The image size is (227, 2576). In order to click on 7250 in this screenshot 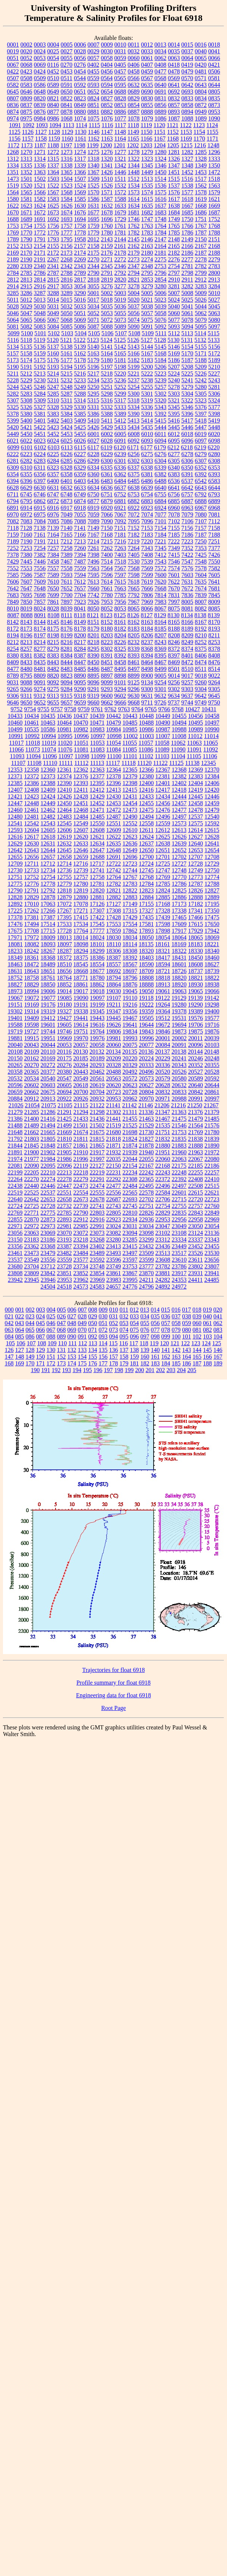, I will do `click(200, 541)`.